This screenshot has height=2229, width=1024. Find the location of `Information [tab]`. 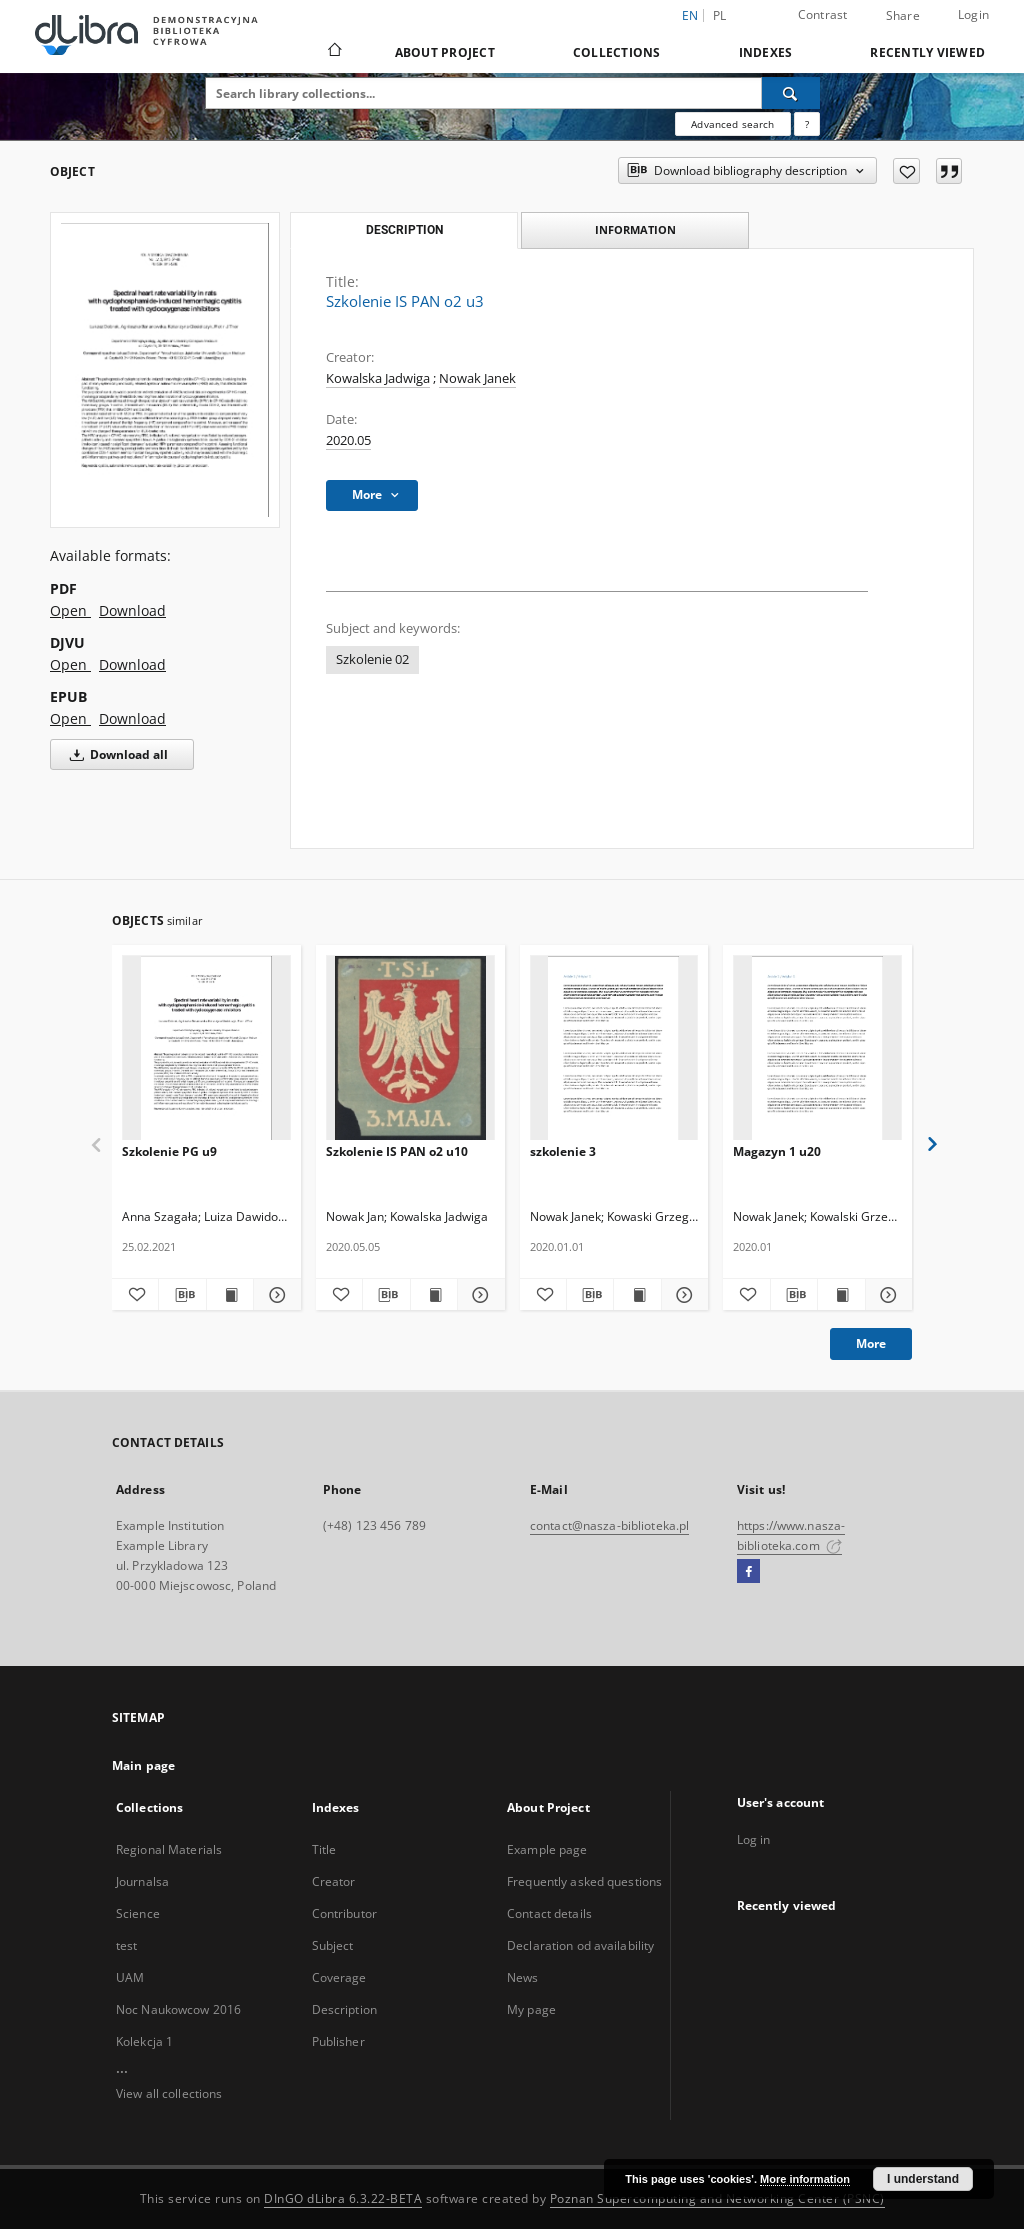

Information [tab] is located at coordinates (635, 229).